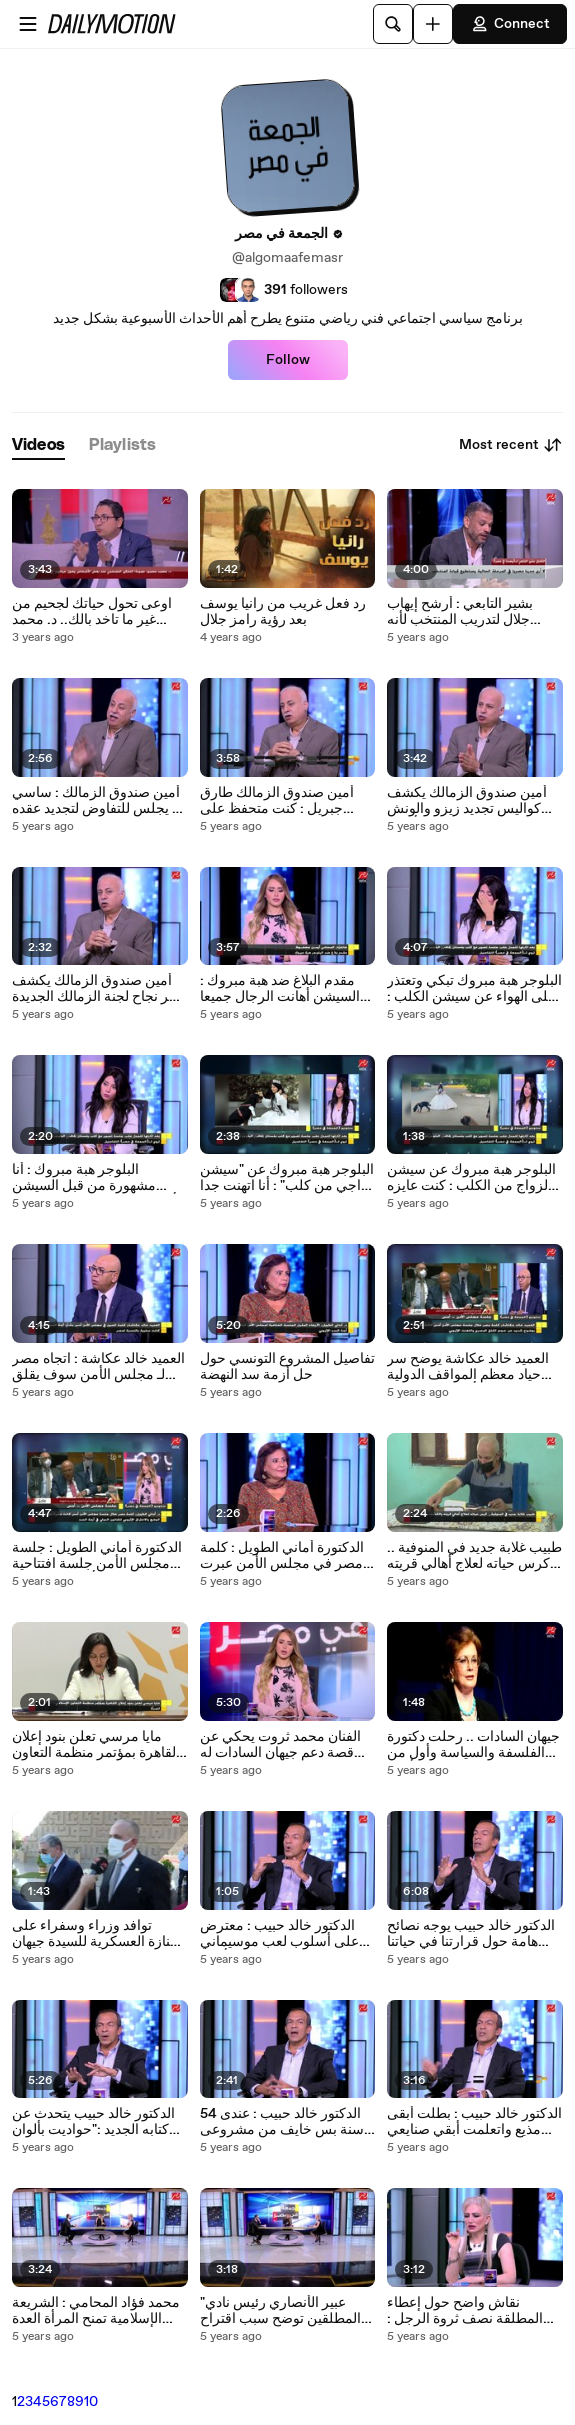  I want to click on الدكتور خالد حبيب : معترض على أسلوب لعب موسيماني ولكنه ثعلب يقود الأهلي للبطولات, so click(279, 1934).